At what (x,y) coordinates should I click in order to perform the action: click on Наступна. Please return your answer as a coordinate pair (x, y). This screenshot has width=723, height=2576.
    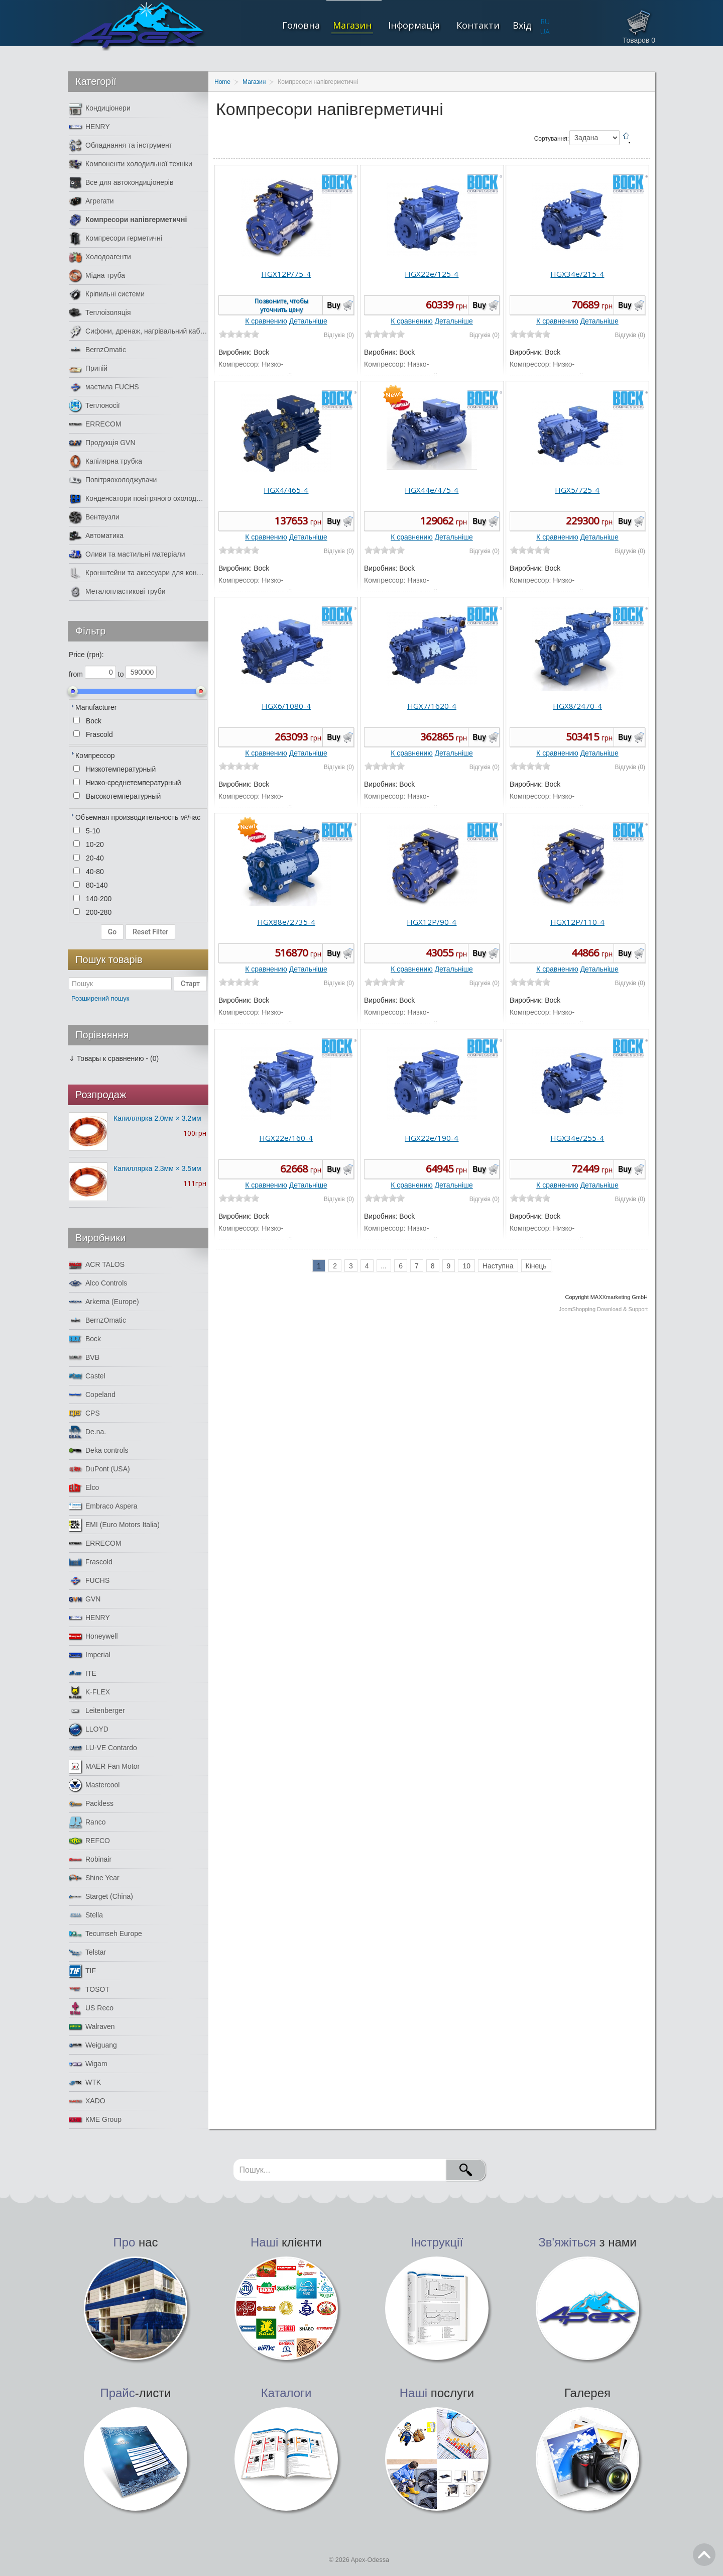
    Looking at the image, I should click on (498, 1266).